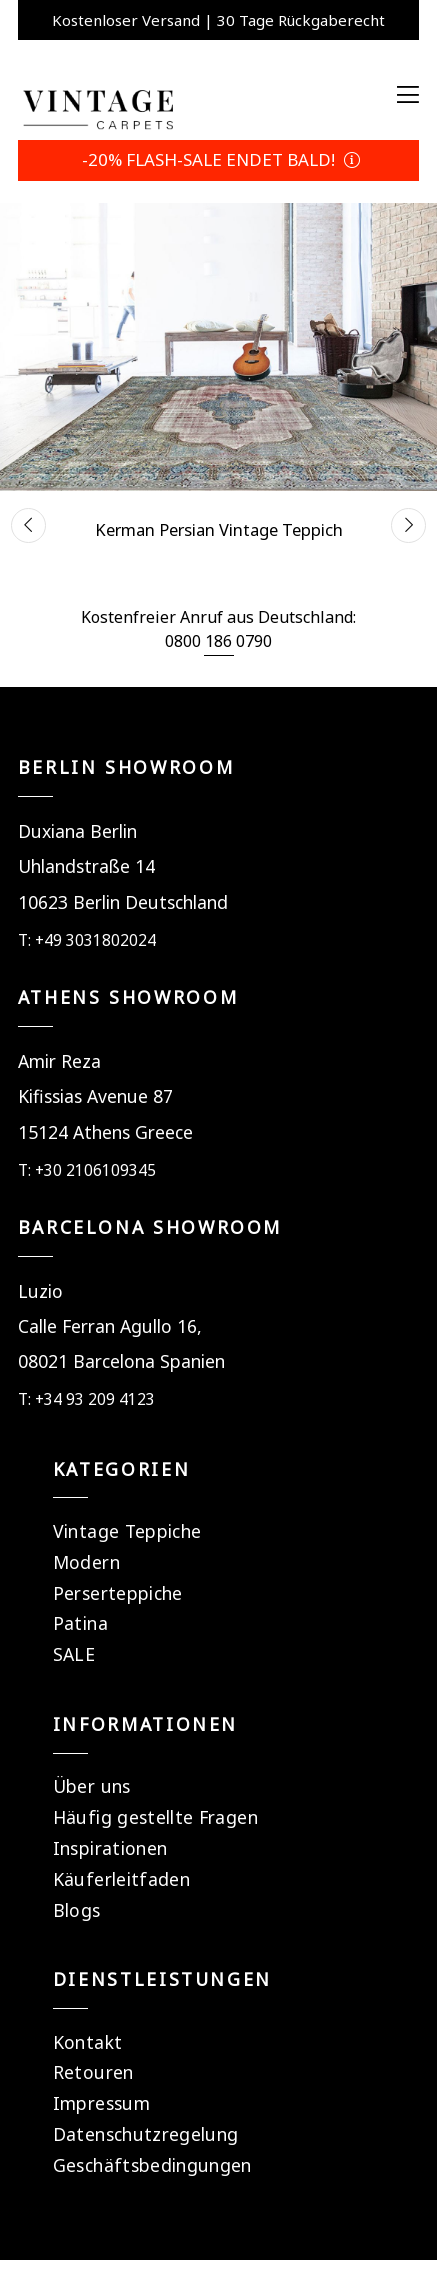 This screenshot has height=2295, width=437. Describe the element at coordinates (86, 1562) in the screenshot. I see `Modern` at that location.